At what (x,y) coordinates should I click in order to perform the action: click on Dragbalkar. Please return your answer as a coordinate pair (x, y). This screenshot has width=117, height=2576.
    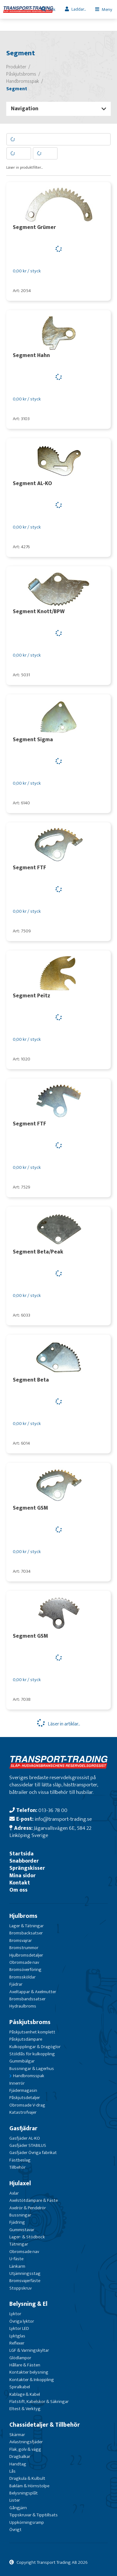
    Looking at the image, I should click on (19, 2456).